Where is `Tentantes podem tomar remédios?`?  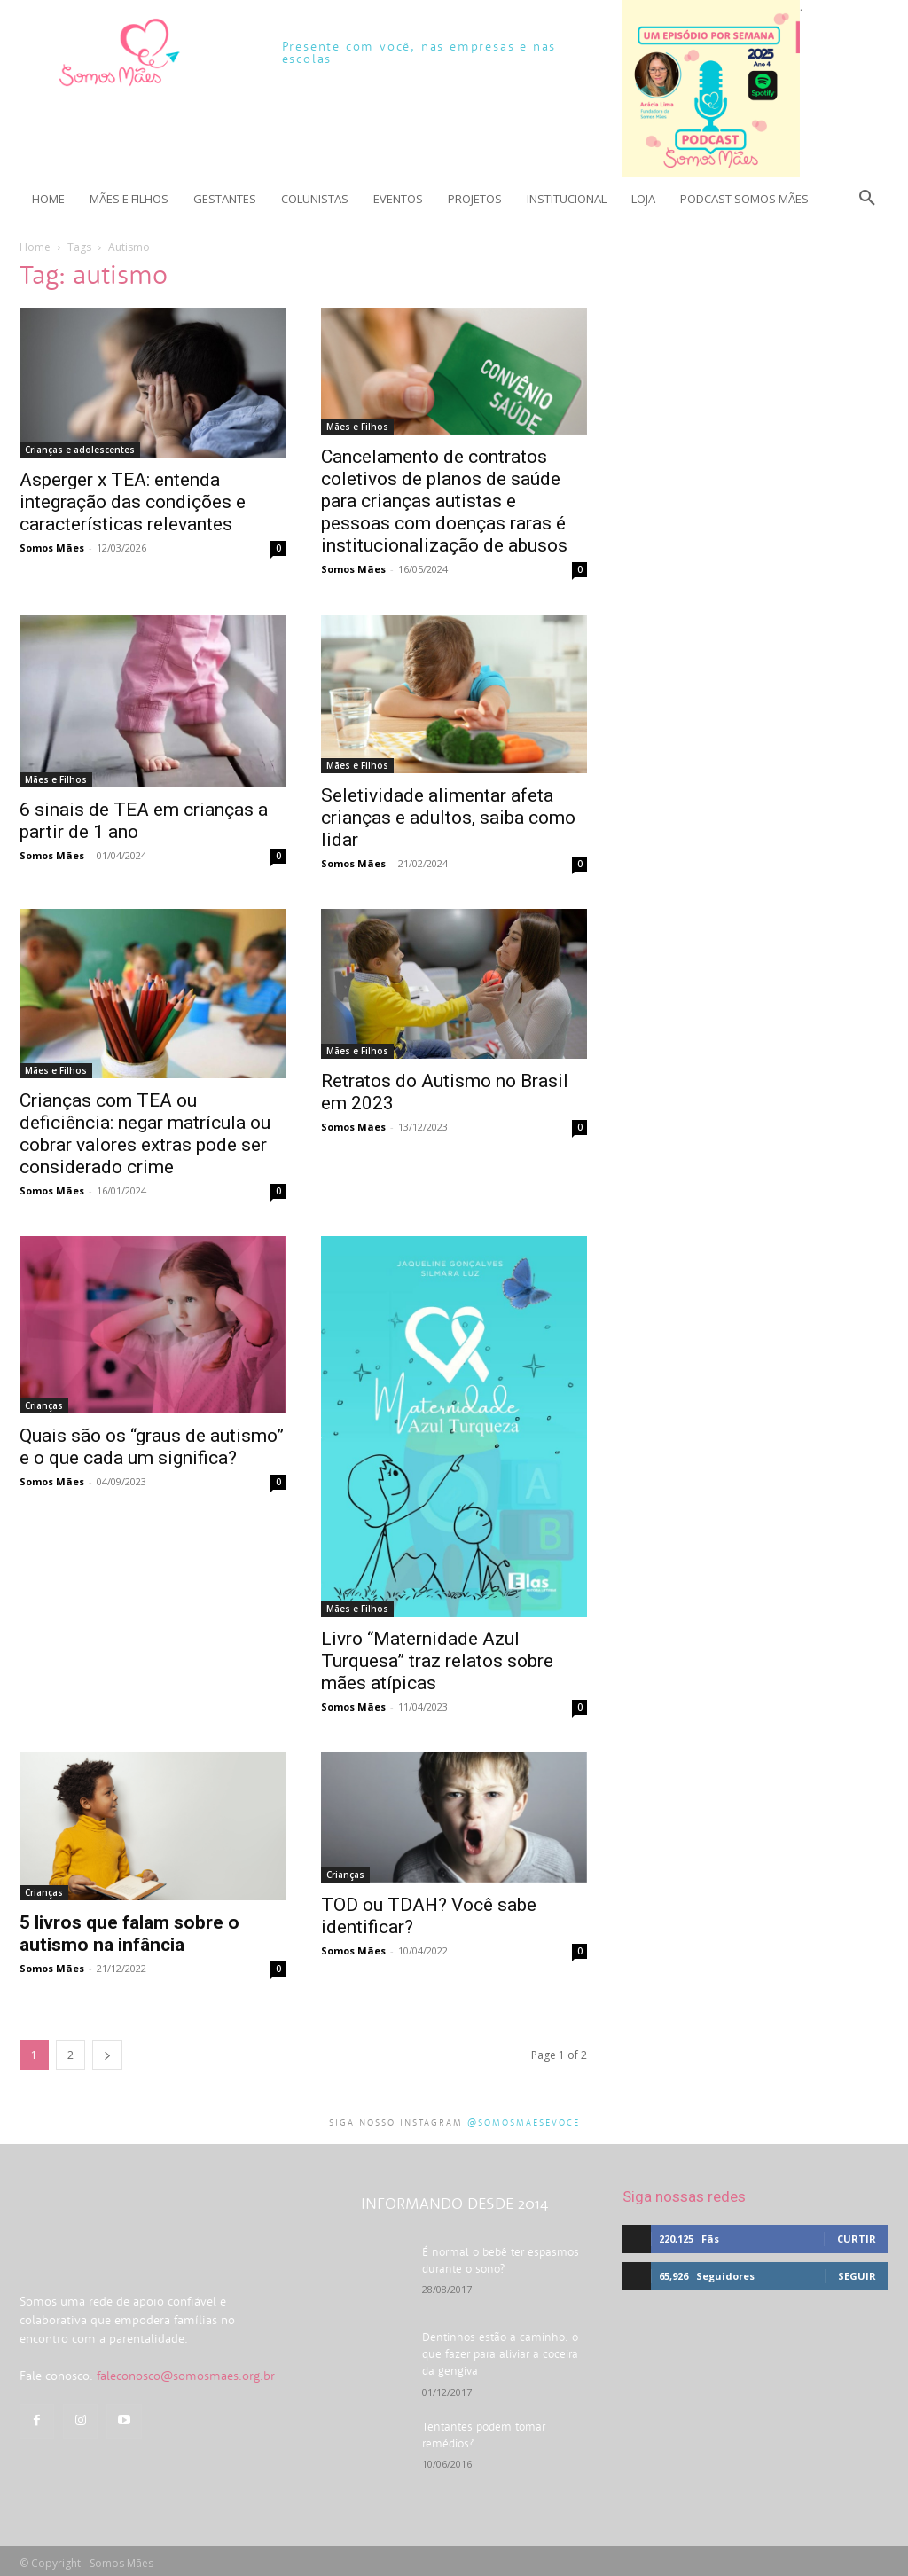 Tentantes podem tomar remédios? is located at coordinates (503, 2422).